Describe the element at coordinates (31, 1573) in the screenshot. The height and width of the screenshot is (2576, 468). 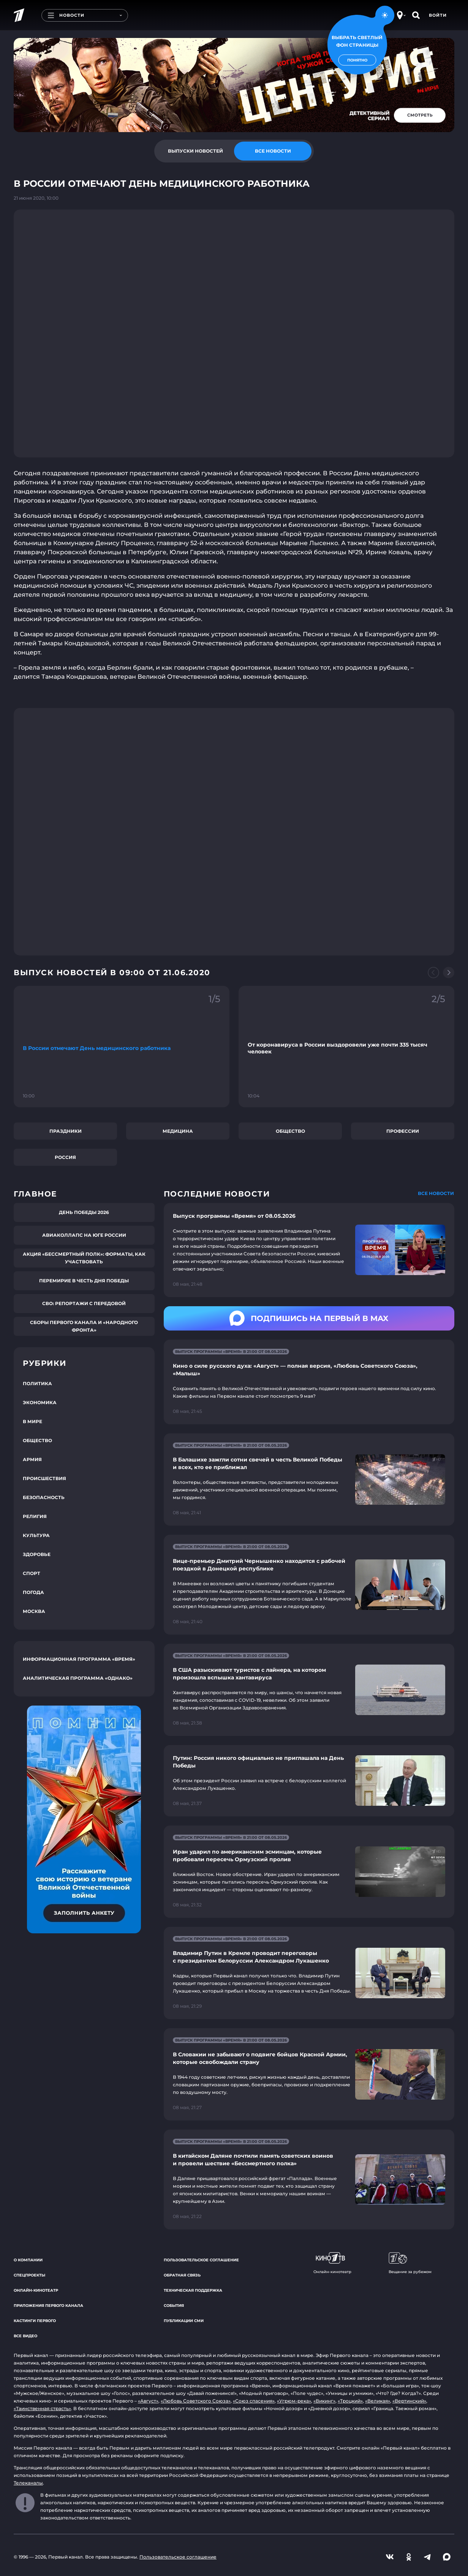
I see `Спорт` at that location.